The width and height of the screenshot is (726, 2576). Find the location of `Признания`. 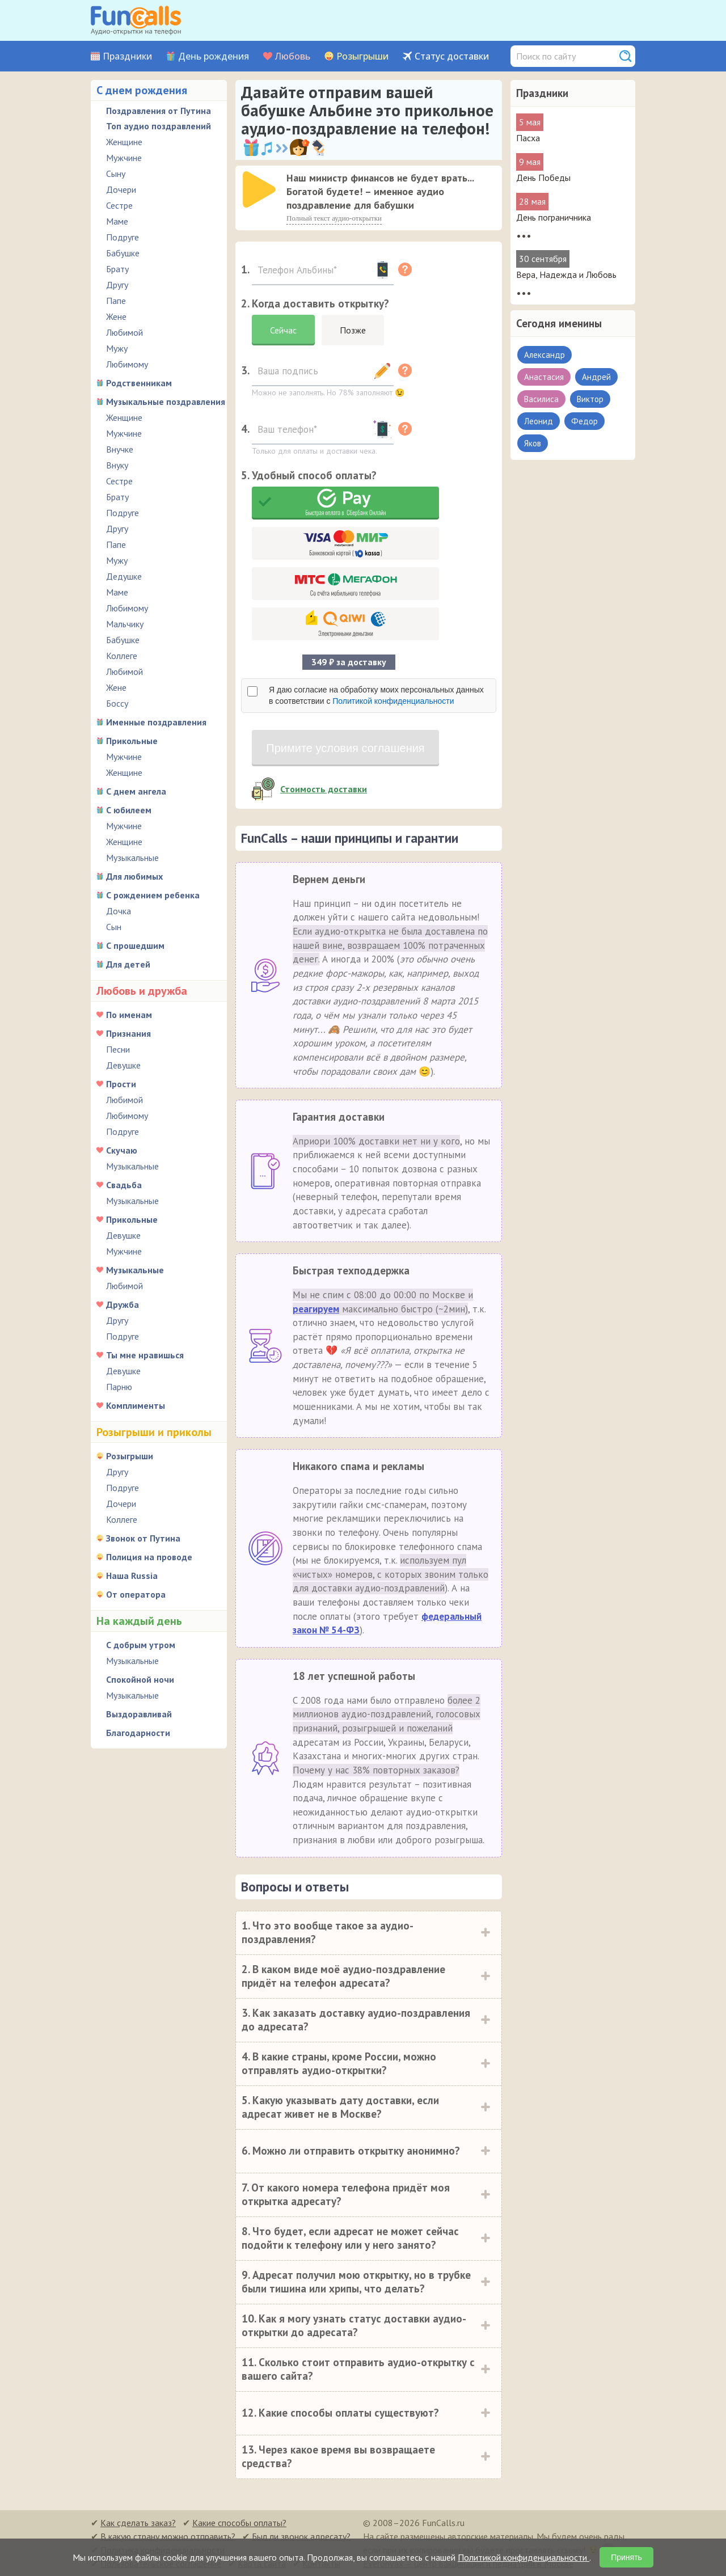

Признания is located at coordinates (128, 1033).